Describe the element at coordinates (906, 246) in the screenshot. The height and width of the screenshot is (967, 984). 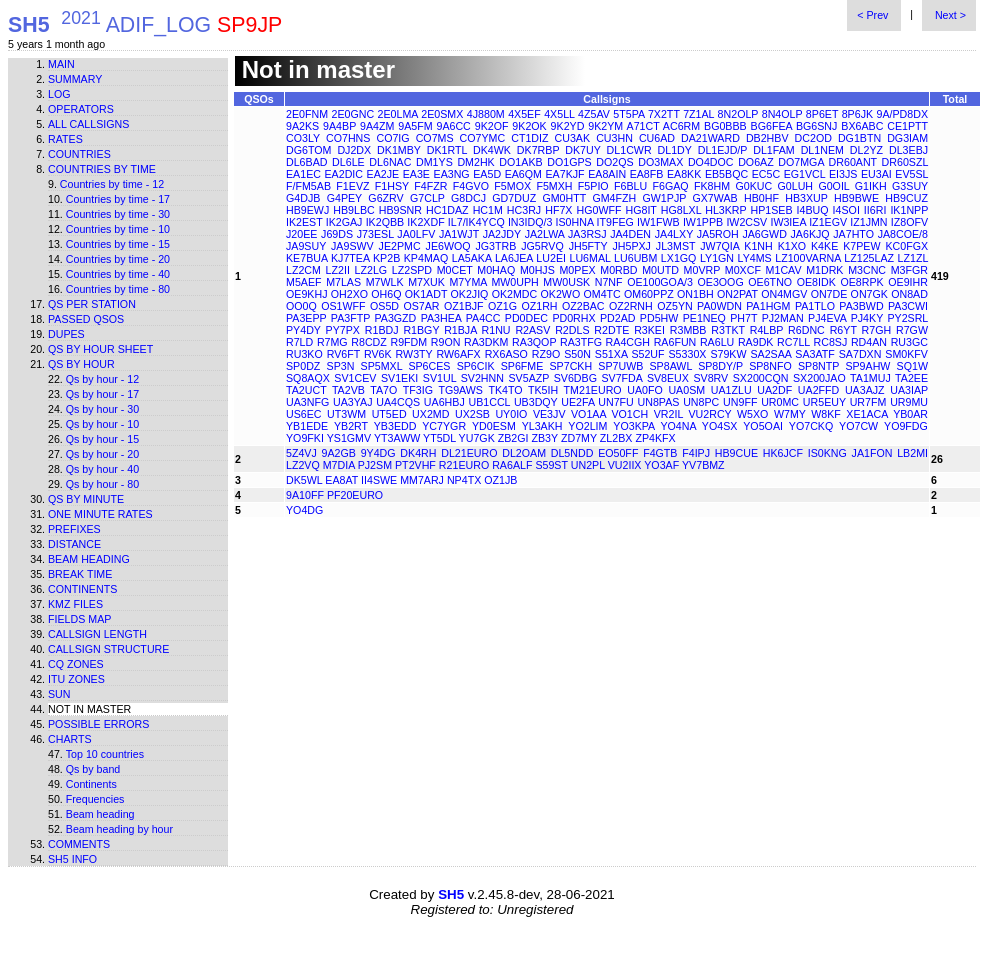
I see `KC0FGX` at that location.